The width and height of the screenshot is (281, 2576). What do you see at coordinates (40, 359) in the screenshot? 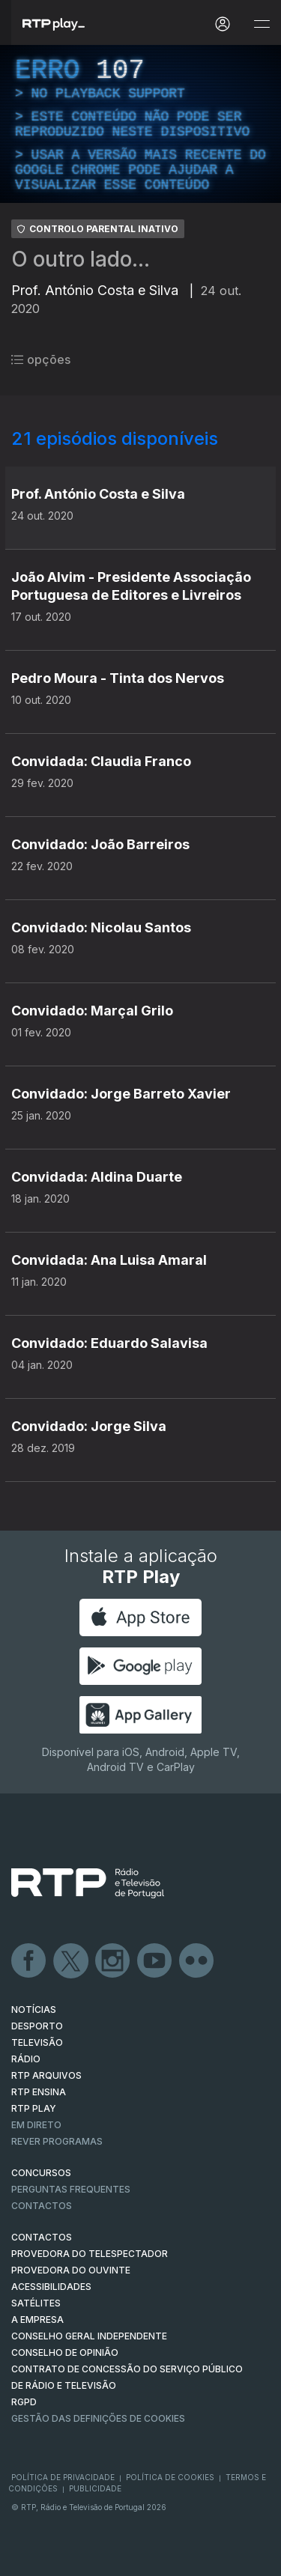
I see `opções` at bounding box center [40, 359].